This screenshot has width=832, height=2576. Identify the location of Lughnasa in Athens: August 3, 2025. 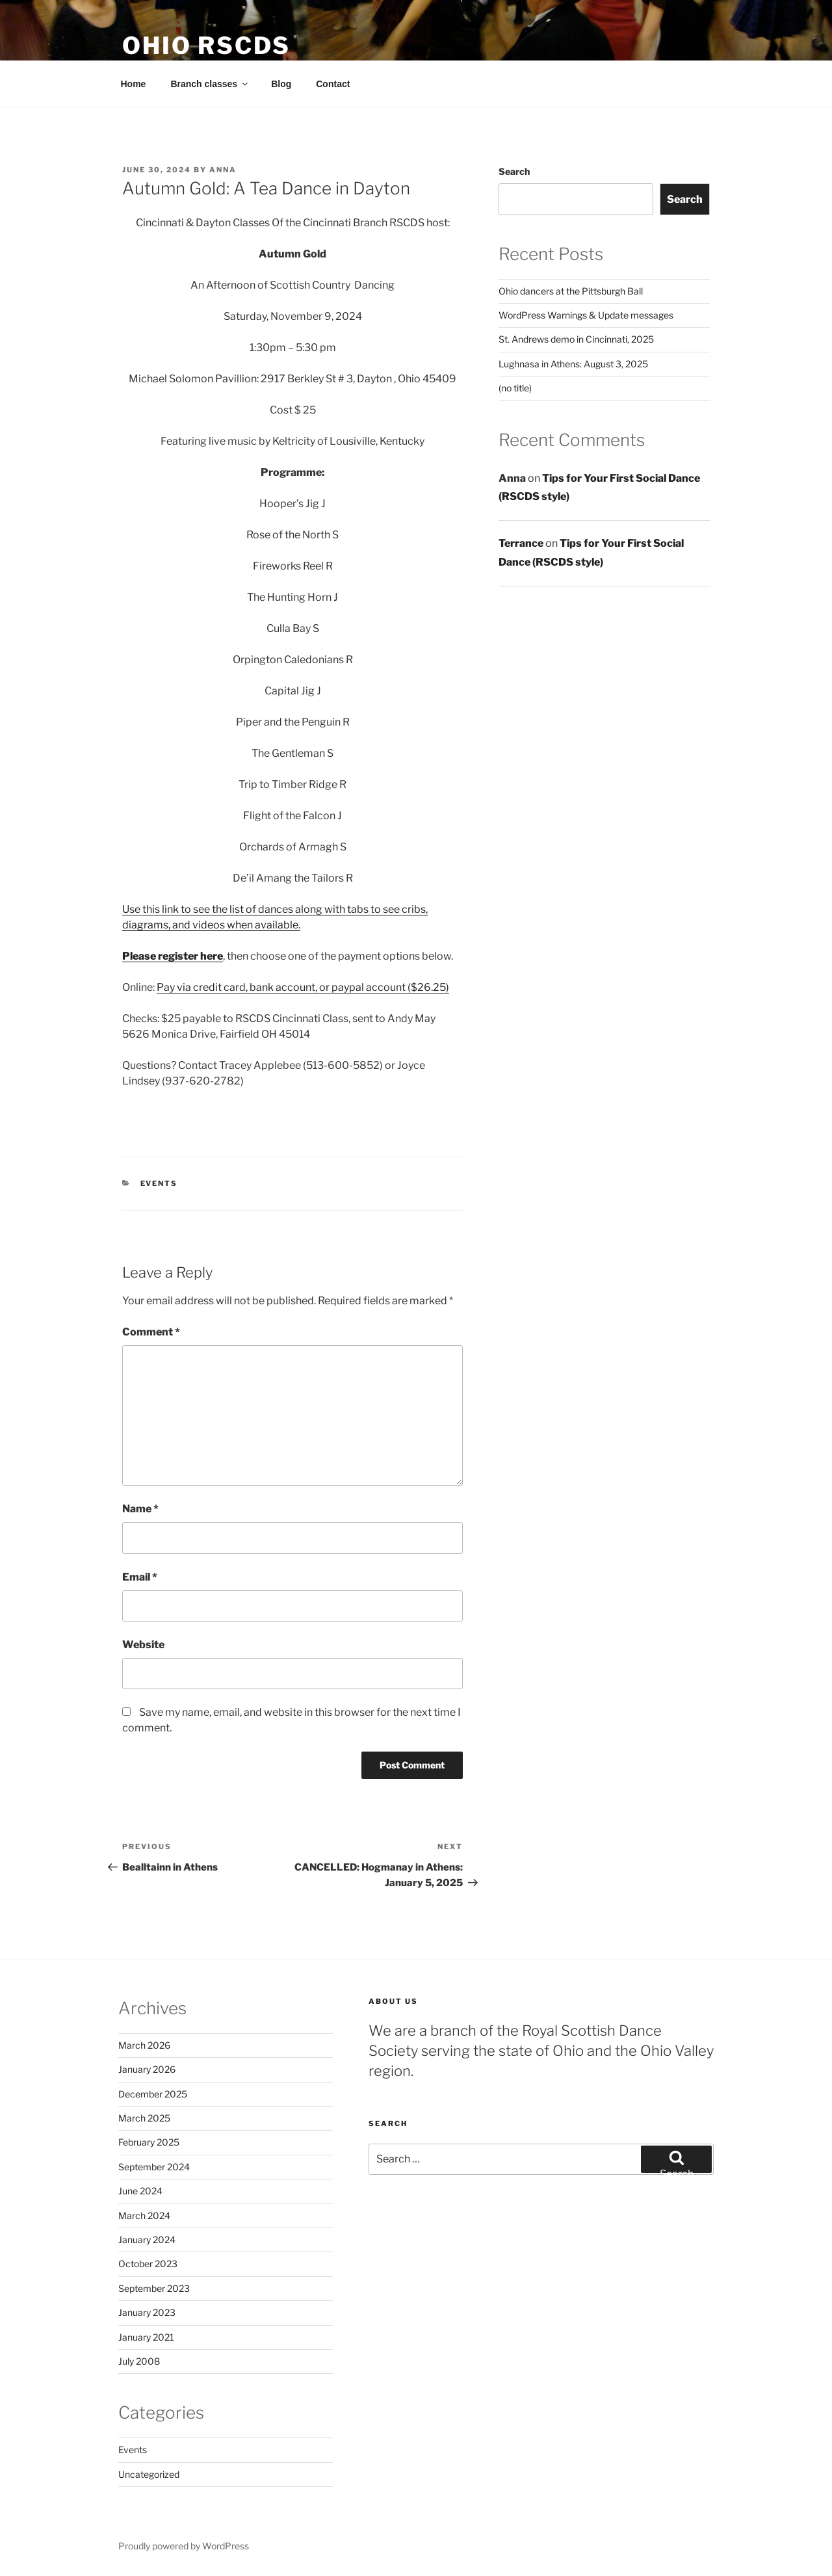
(573, 363).